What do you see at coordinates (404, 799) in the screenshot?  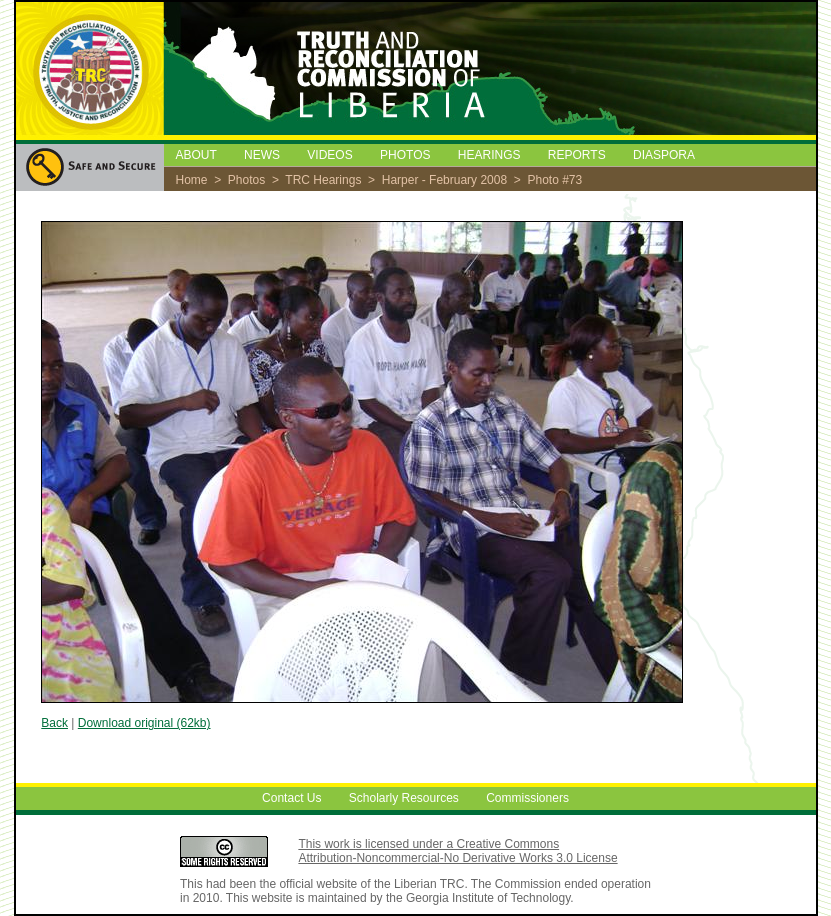 I see `Scholarly Resources` at bounding box center [404, 799].